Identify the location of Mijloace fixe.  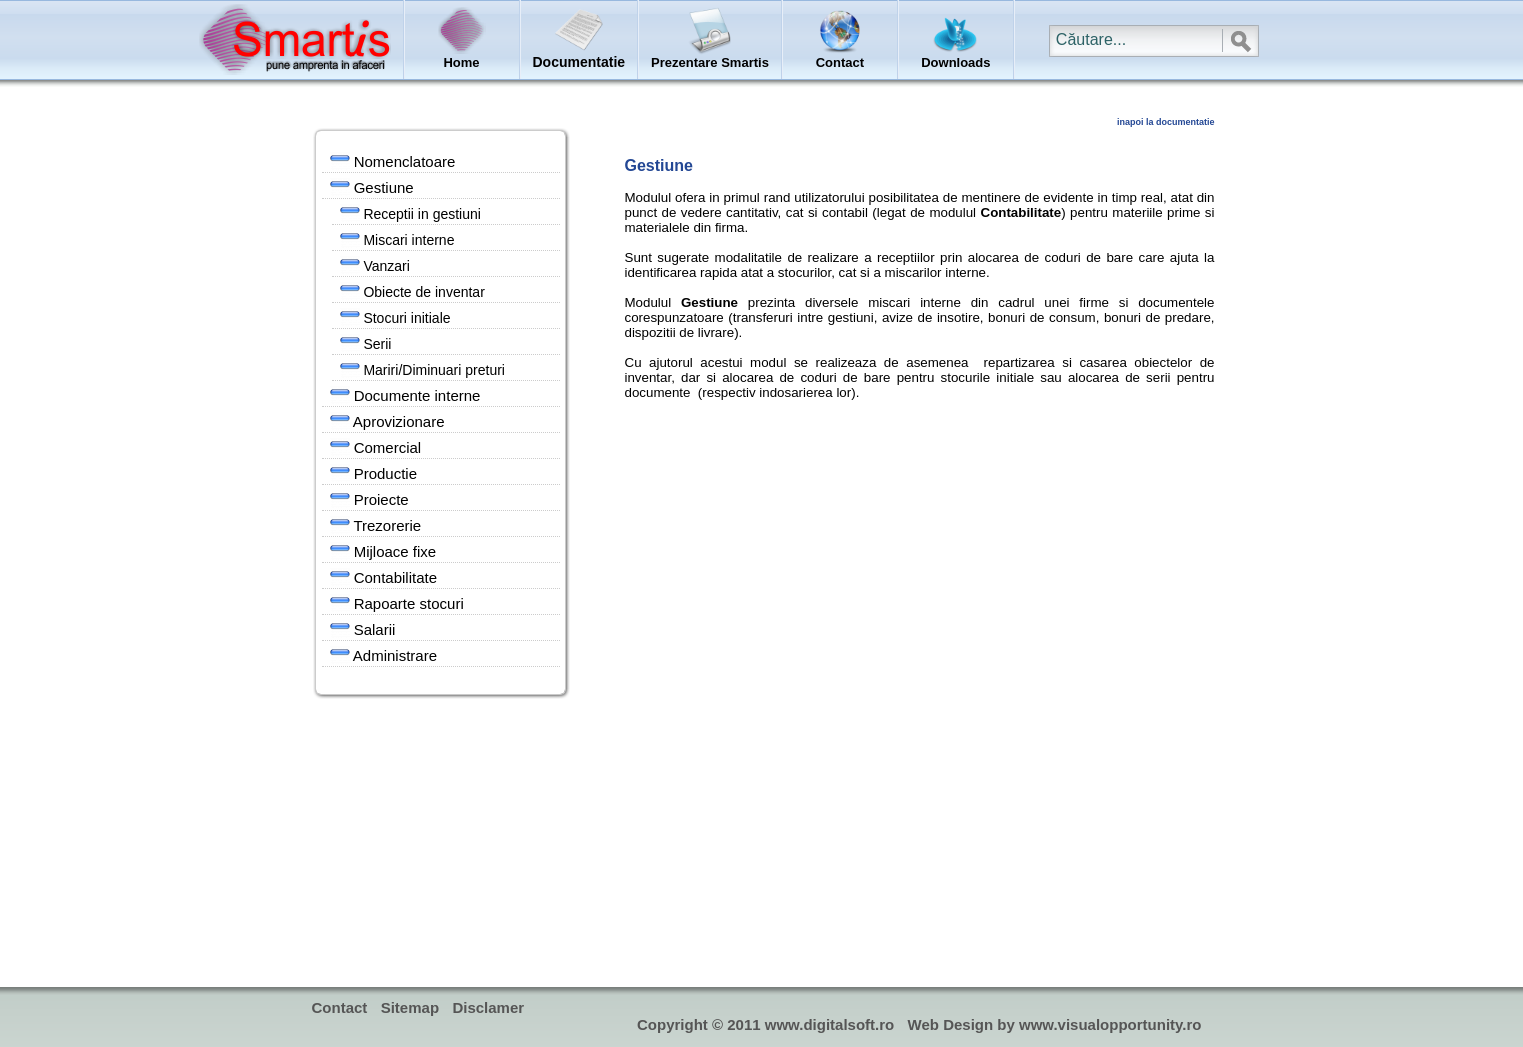
(383, 550).